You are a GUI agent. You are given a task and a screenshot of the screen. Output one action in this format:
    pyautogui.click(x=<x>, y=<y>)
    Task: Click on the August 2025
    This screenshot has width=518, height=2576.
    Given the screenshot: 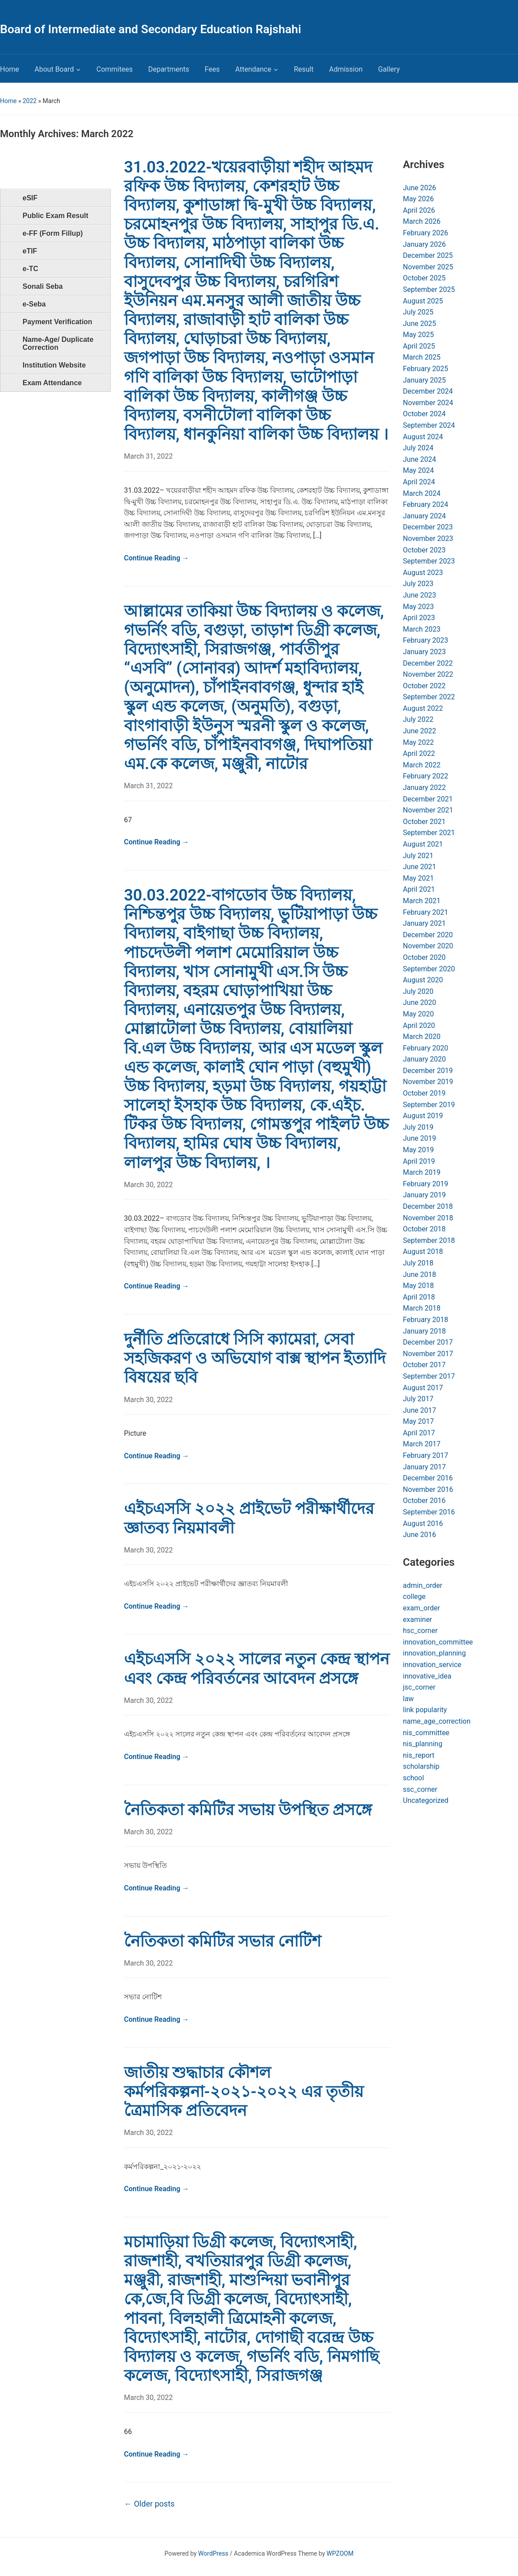 What is the action you would take?
    pyautogui.click(x=423, y=301)
    